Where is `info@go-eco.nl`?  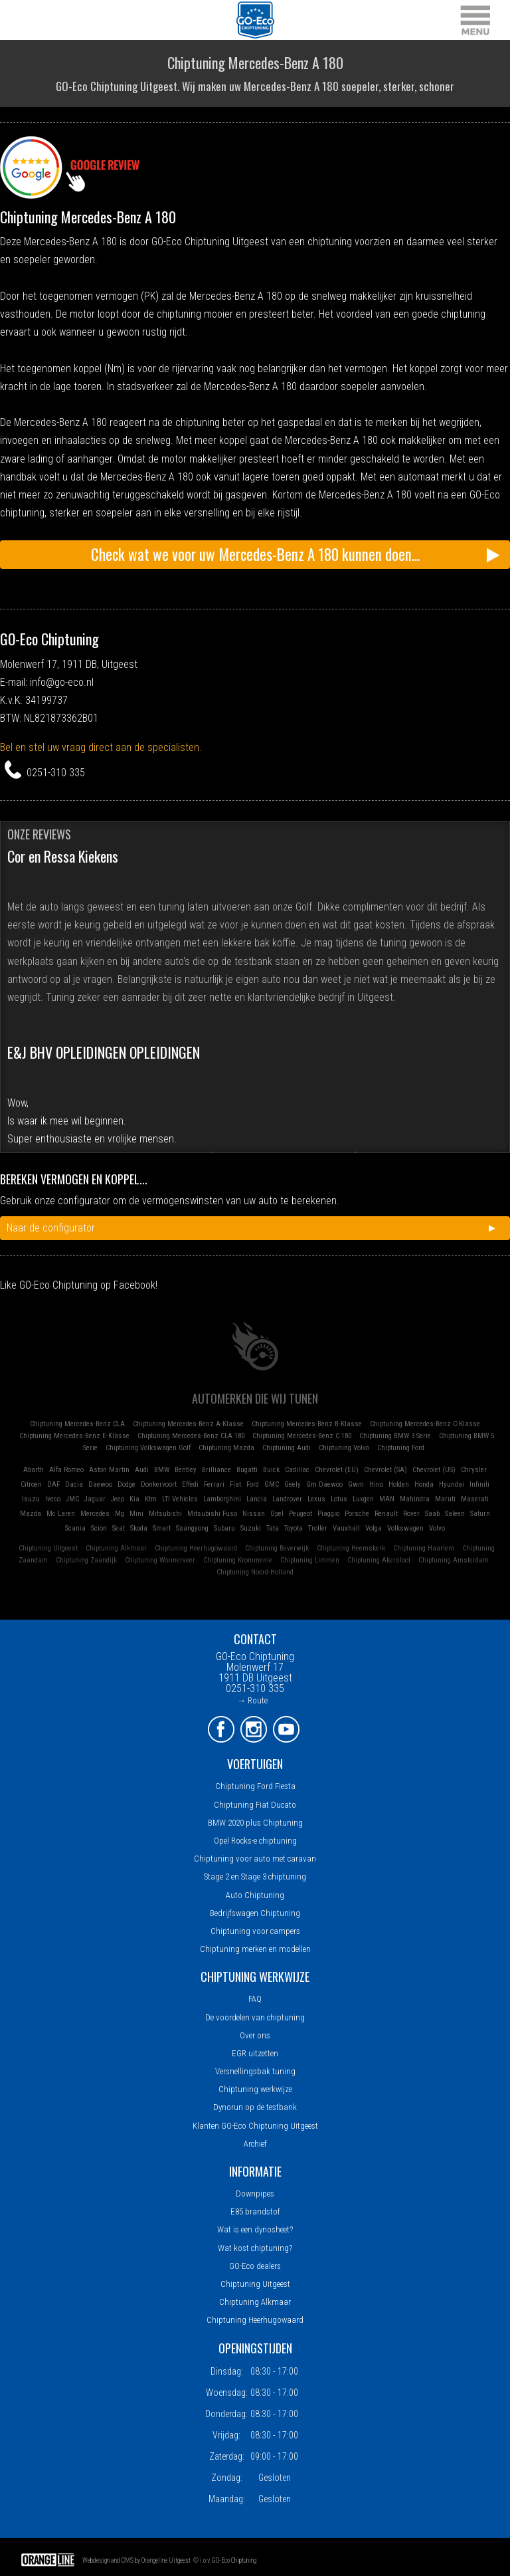
info@go-eco.nl is located at coordinates (62, 682).